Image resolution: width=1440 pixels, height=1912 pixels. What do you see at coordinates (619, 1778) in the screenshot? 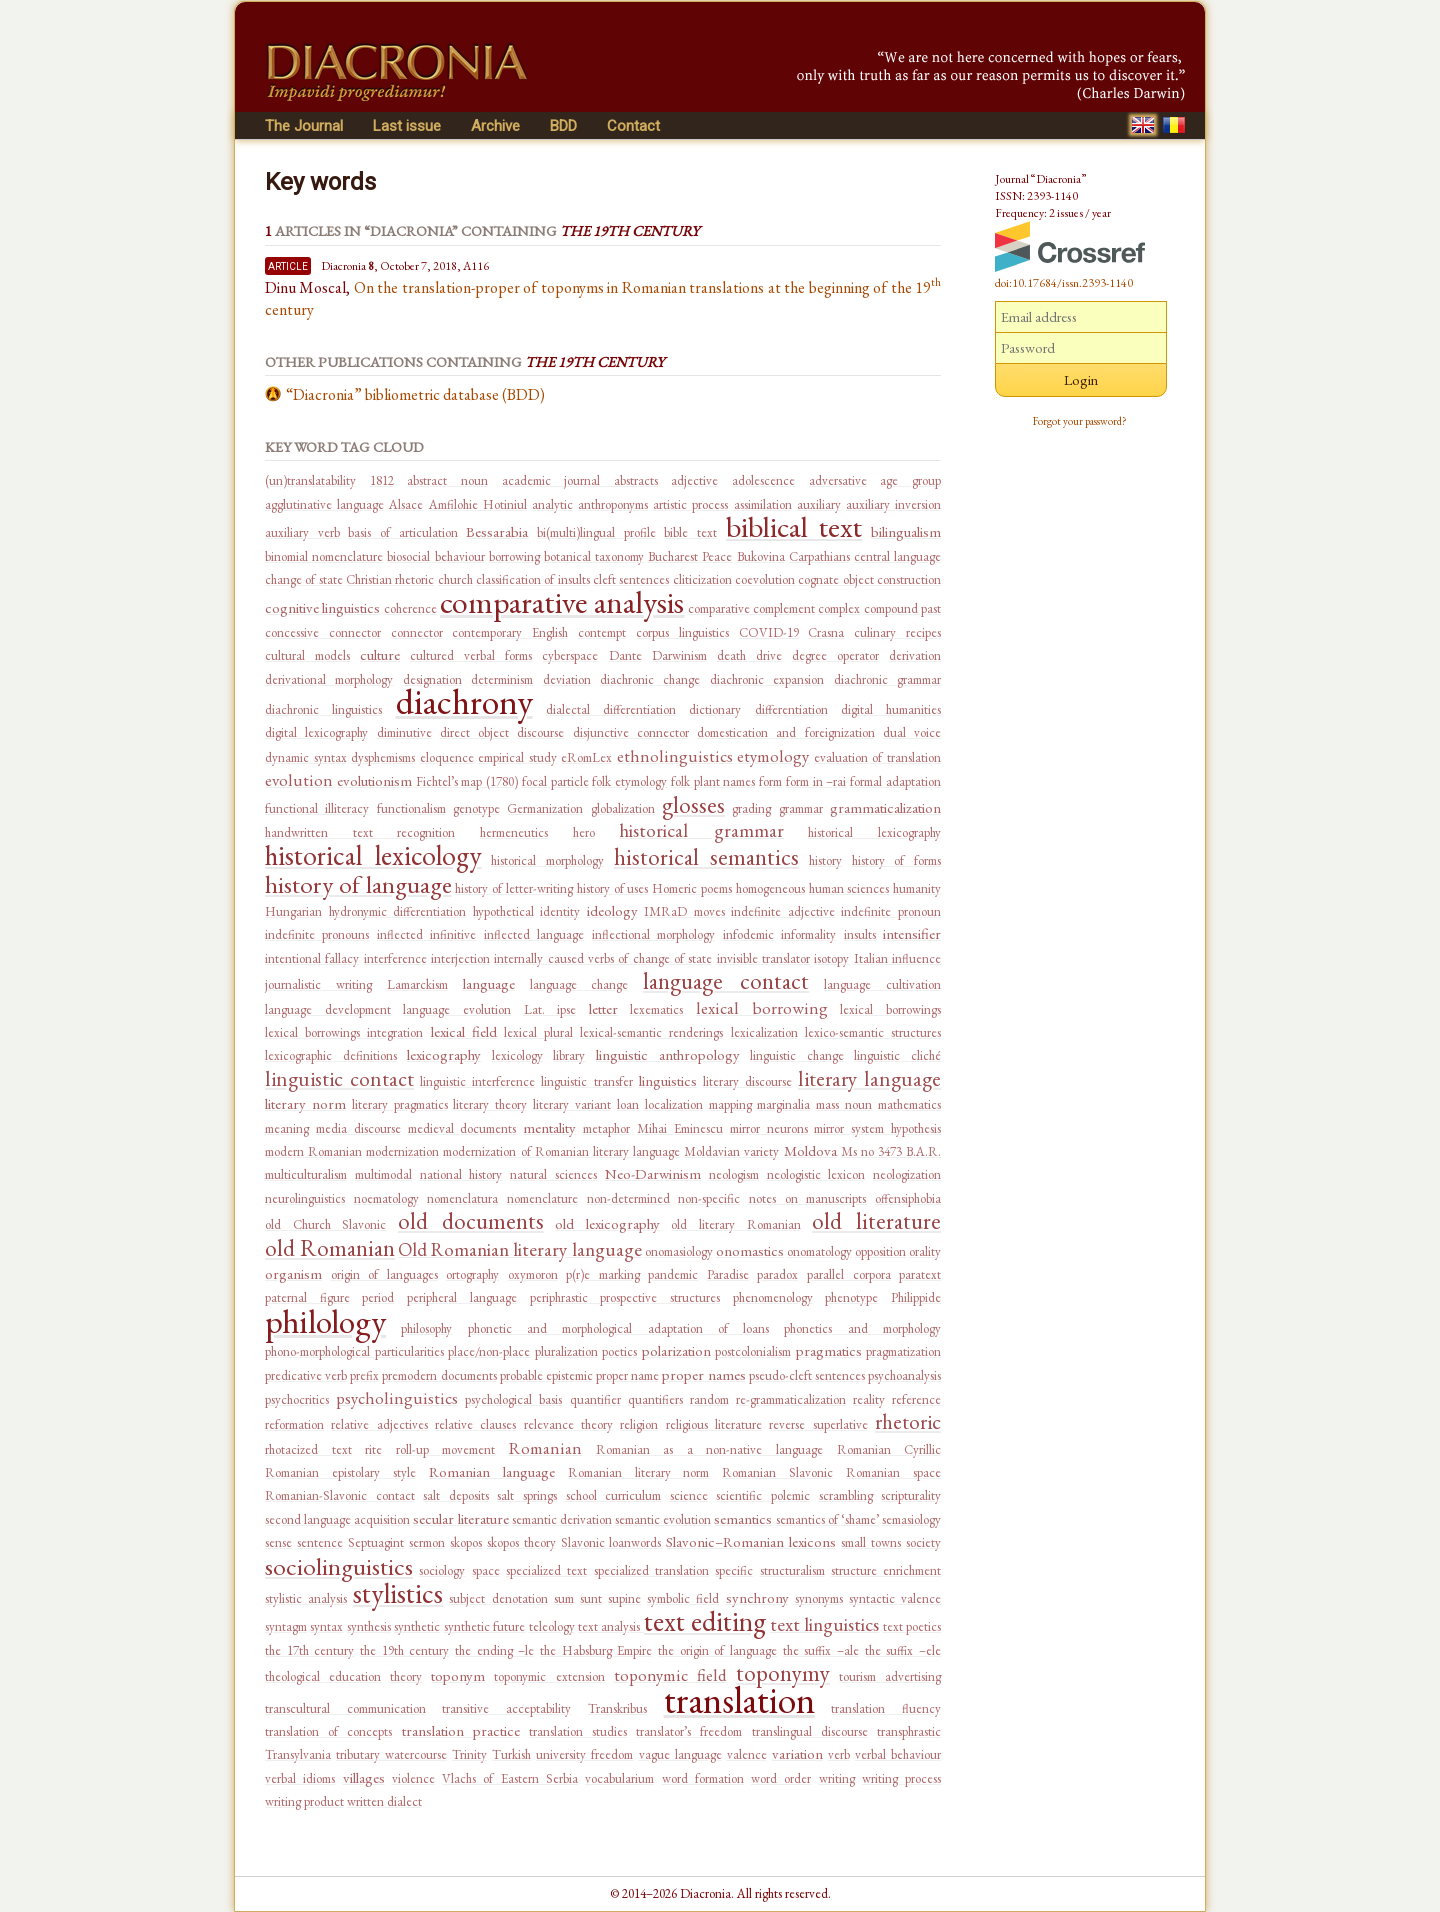
I see `vocabularium` at bounding box center [619, 1778].